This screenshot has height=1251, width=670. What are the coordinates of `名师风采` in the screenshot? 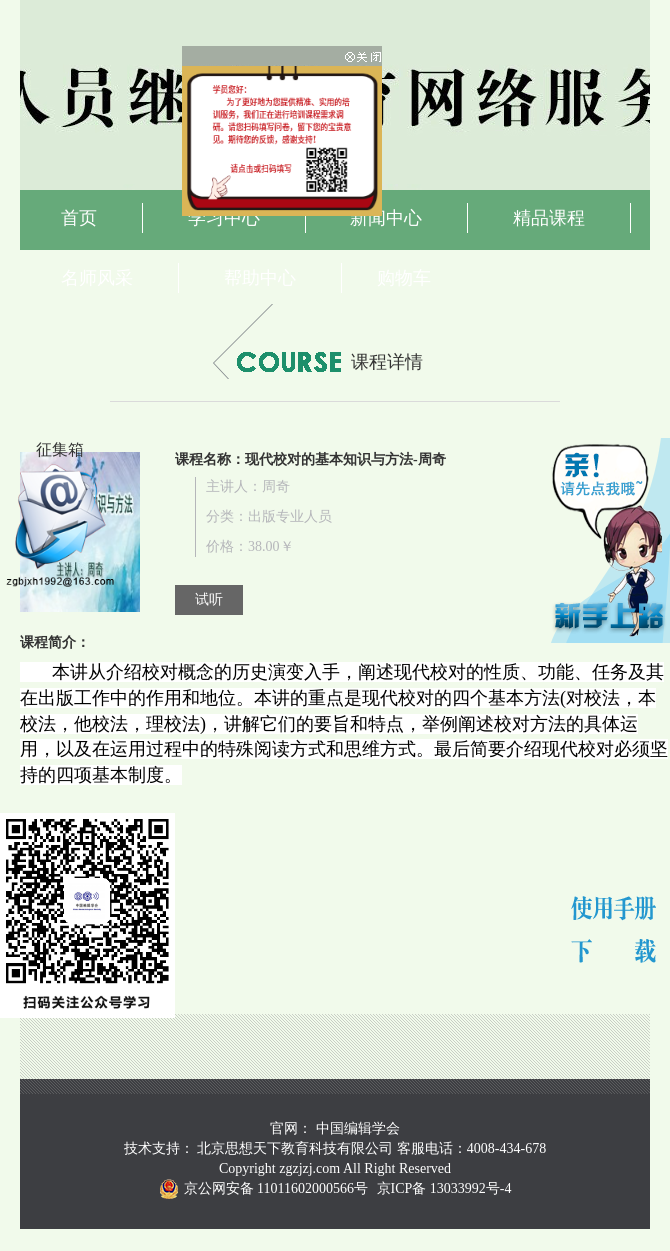 It's located at (97, 278).